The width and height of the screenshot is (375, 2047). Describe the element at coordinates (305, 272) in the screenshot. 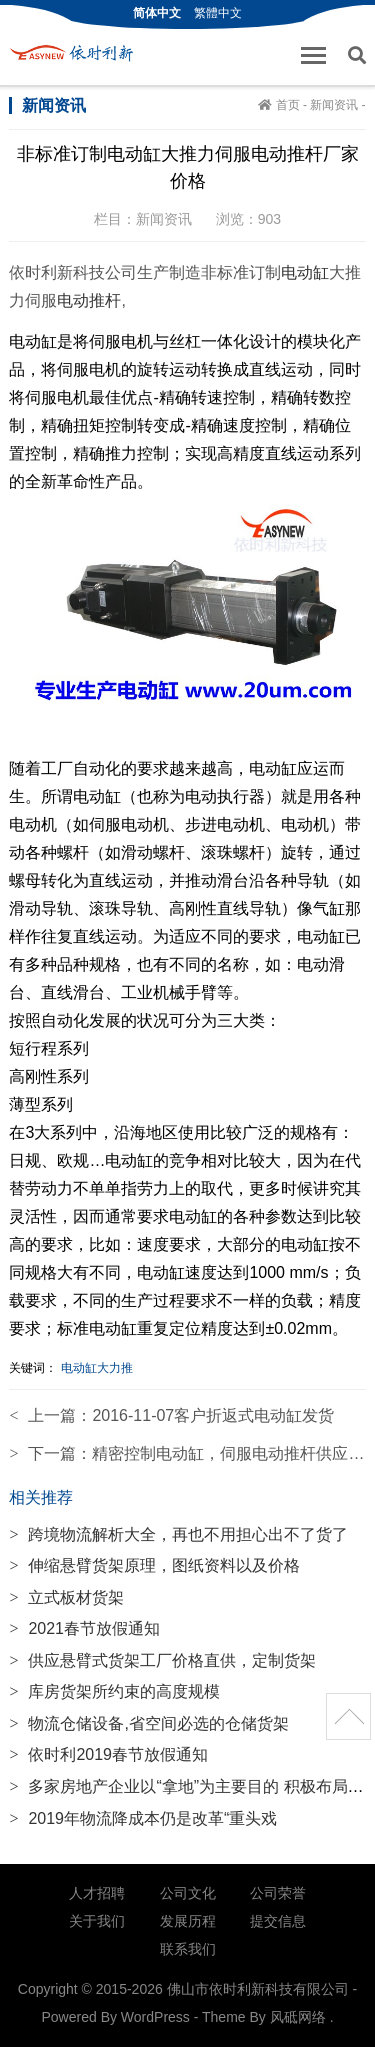

I see `电动缸` at that location.